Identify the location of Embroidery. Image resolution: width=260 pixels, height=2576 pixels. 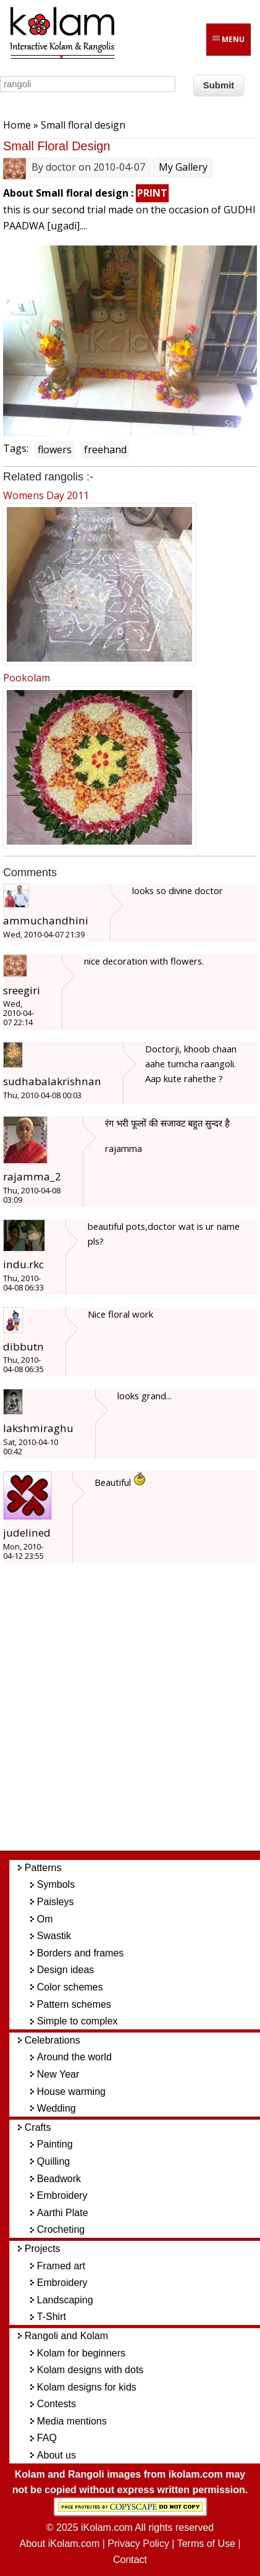
(62, 2195).